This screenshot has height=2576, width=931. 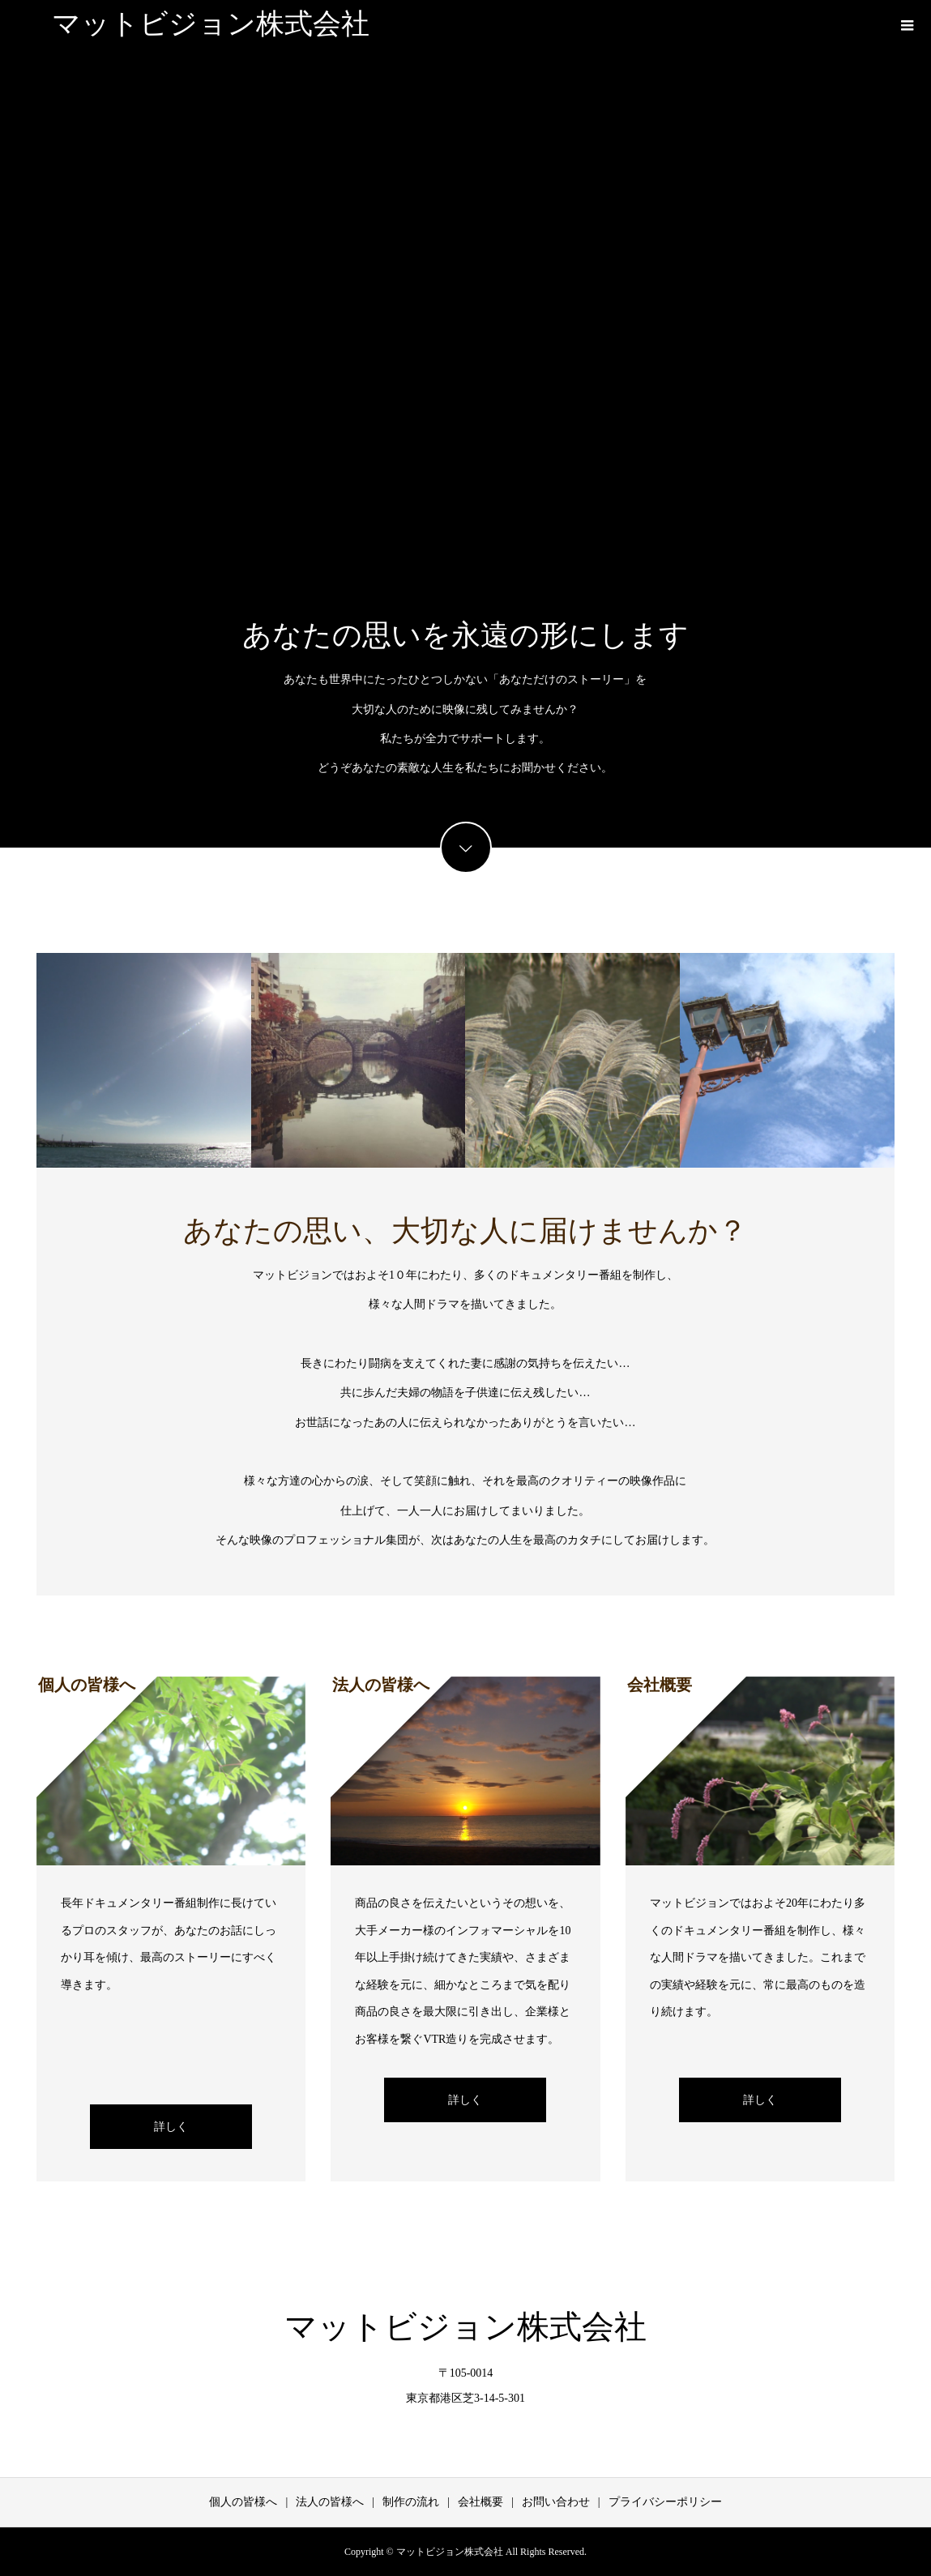 What do you see at coordinates (210, 24) in the screenshot?
I see `マットビジョン株式会社` at bounding box center [210, 24].